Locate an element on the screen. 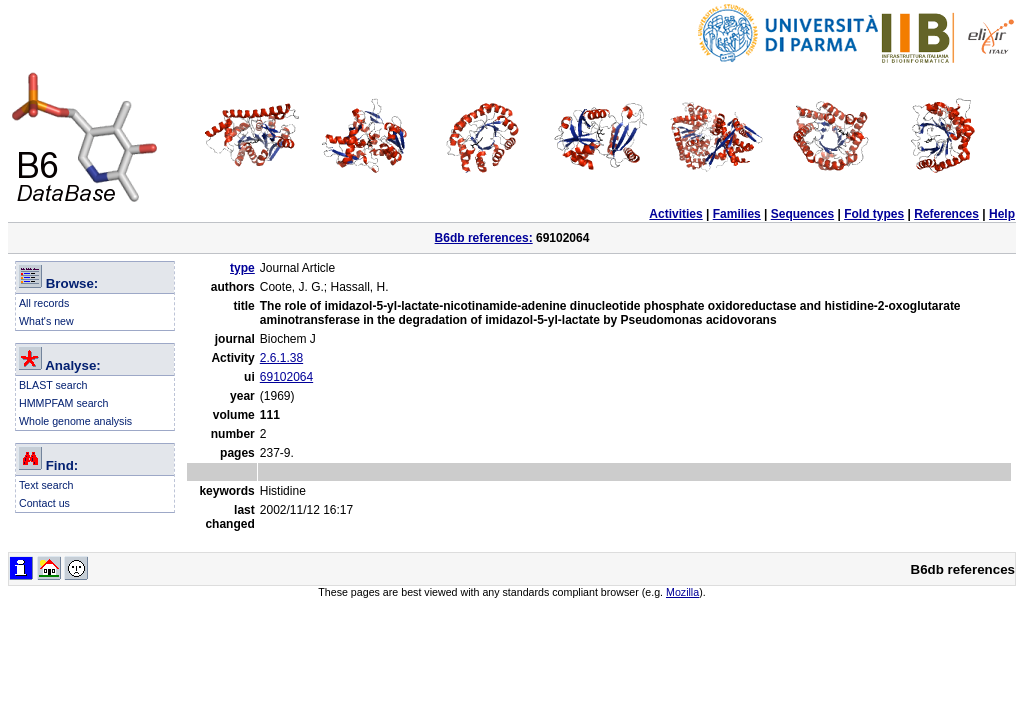 The image size is (1024, 720). B6db references: is located at coordinates (484, 238).